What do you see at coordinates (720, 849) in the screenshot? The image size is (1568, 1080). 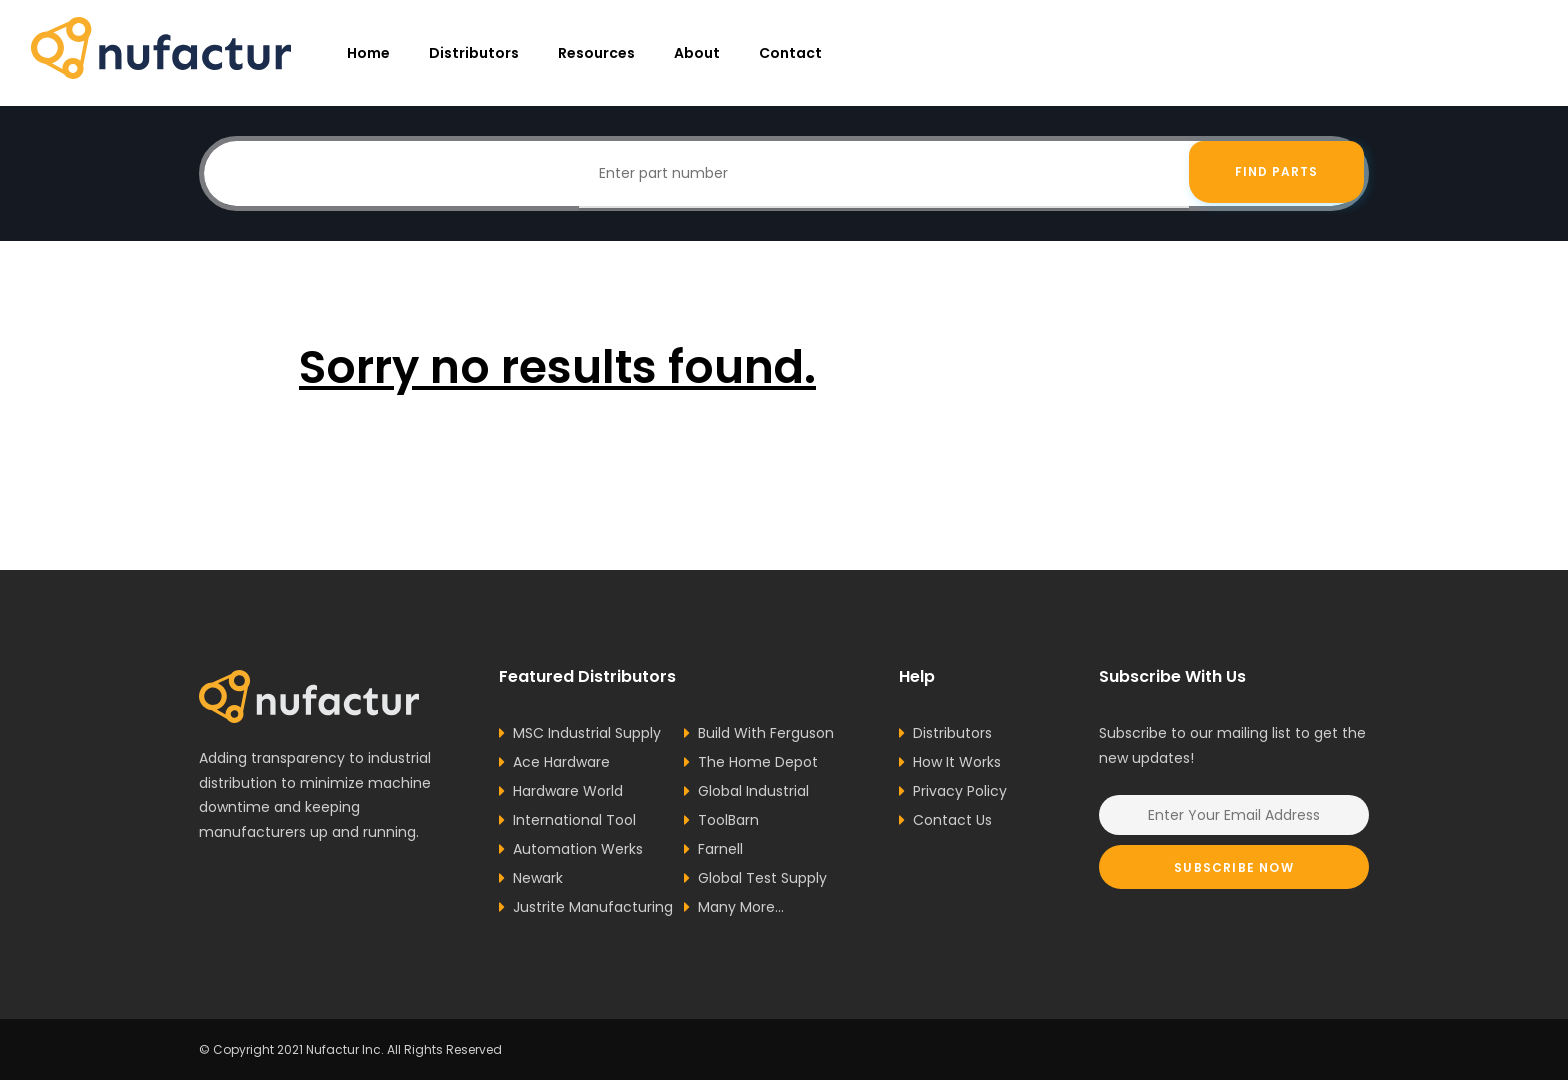 I see `Farnell` at bounding box center [720, 849].